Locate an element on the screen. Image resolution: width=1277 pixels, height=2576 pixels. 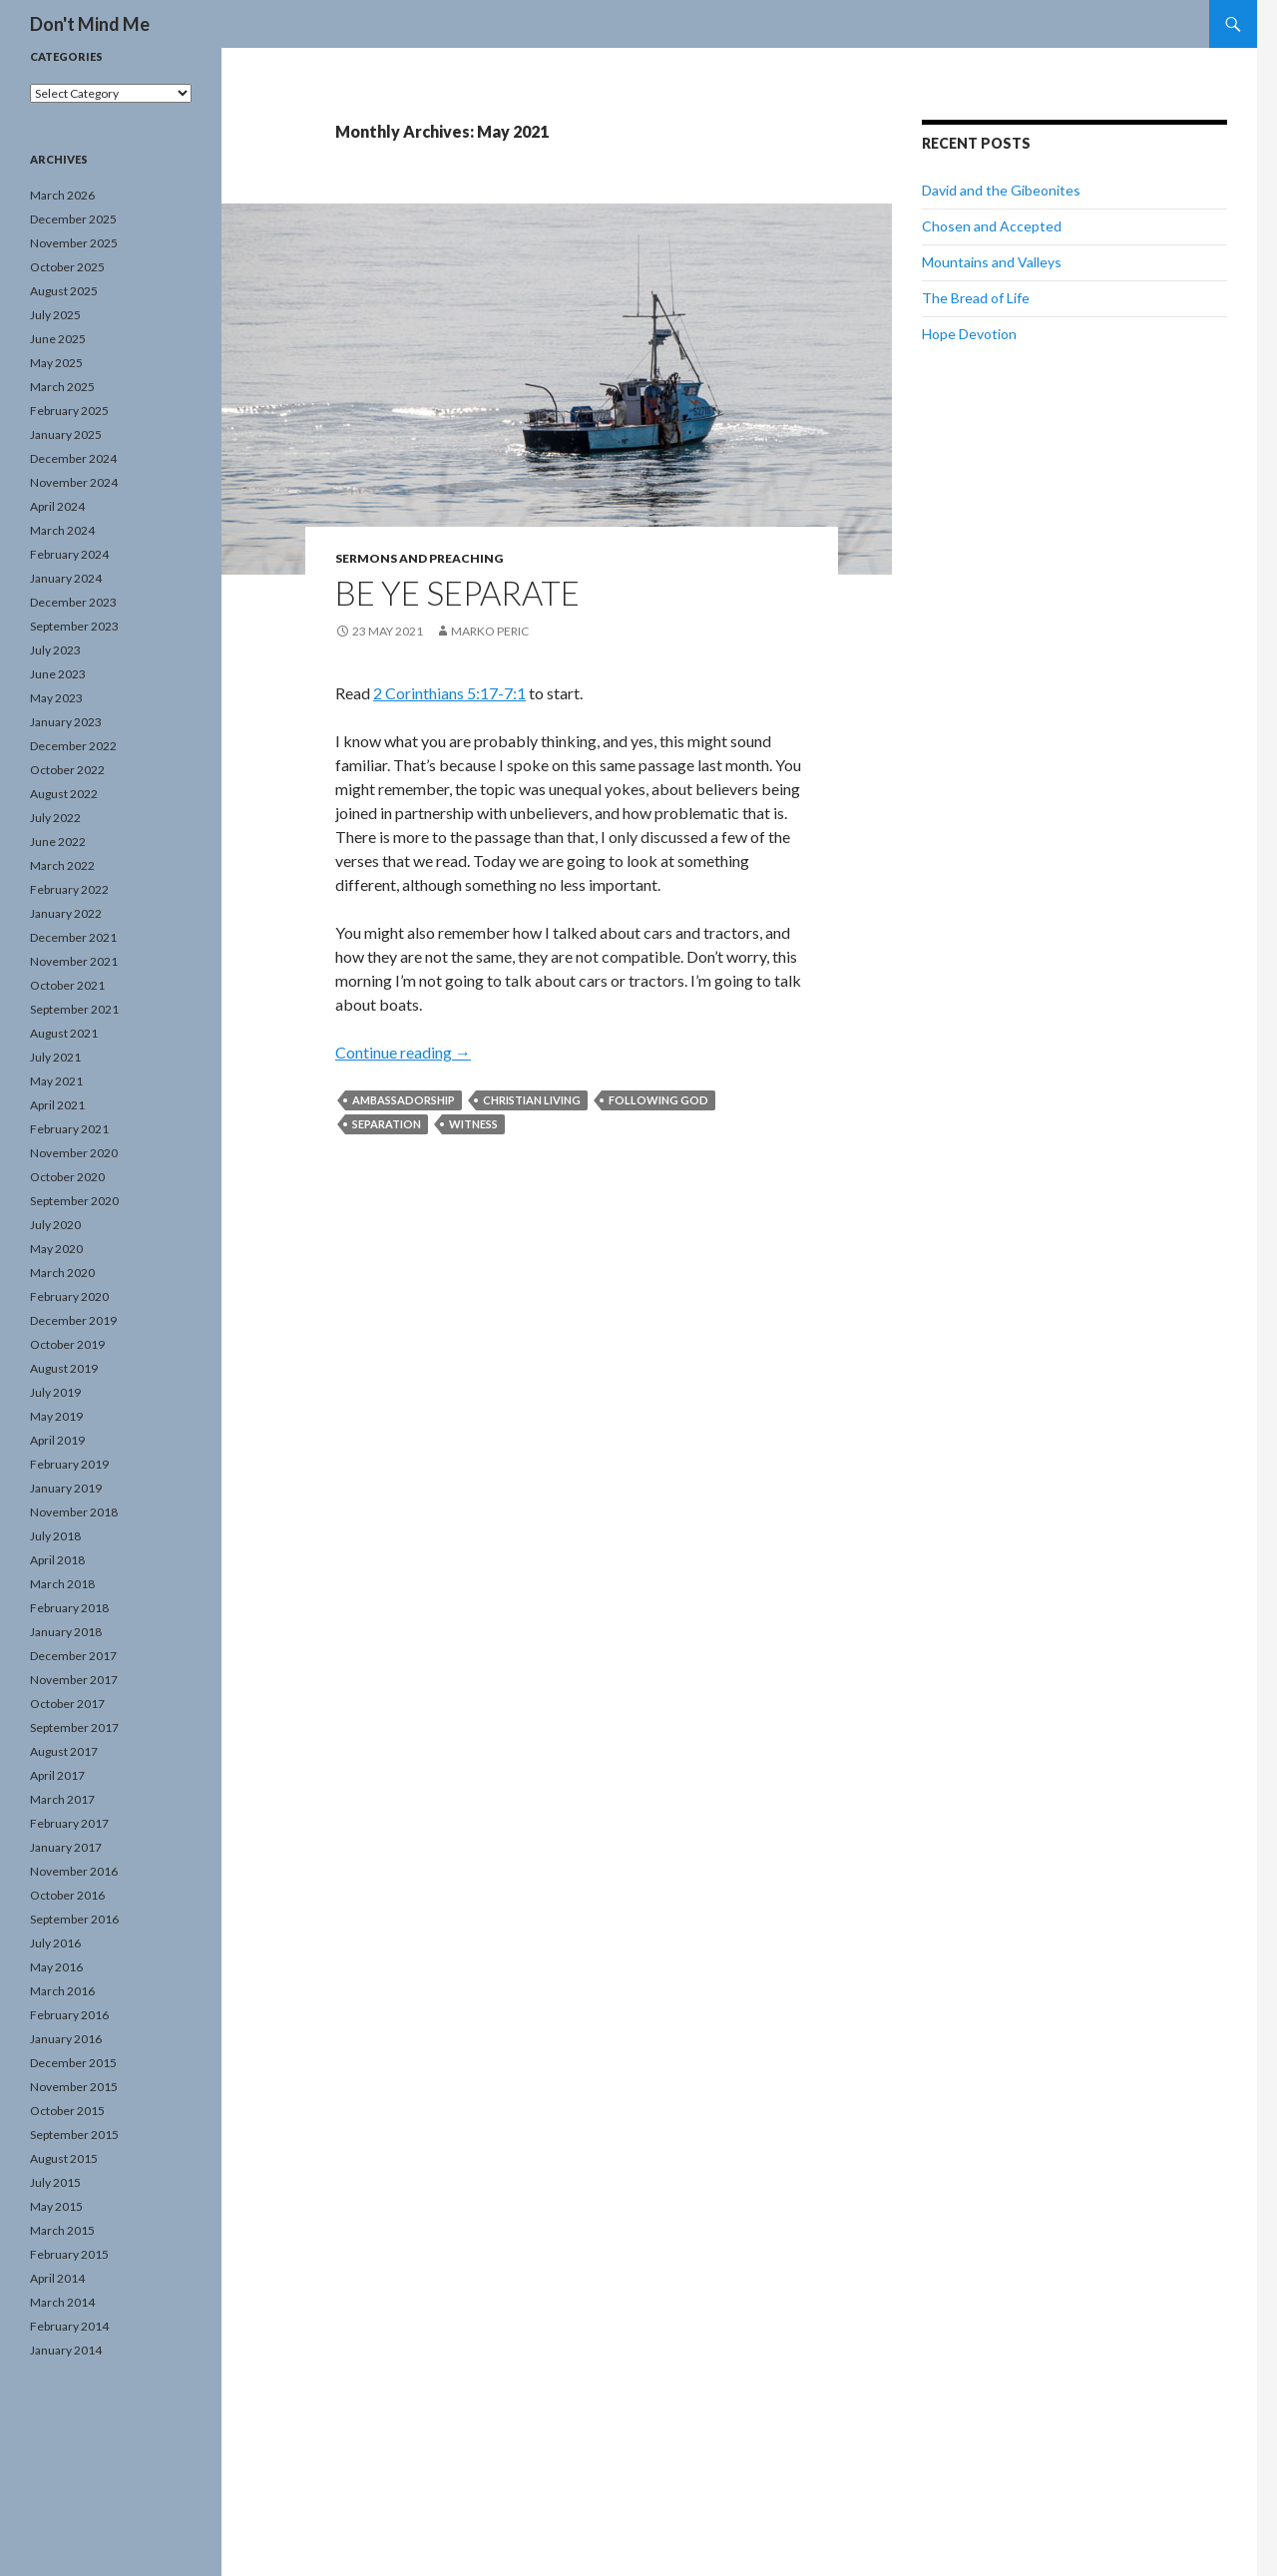
Mountains and Valleys is located at coordinates (992, 261).